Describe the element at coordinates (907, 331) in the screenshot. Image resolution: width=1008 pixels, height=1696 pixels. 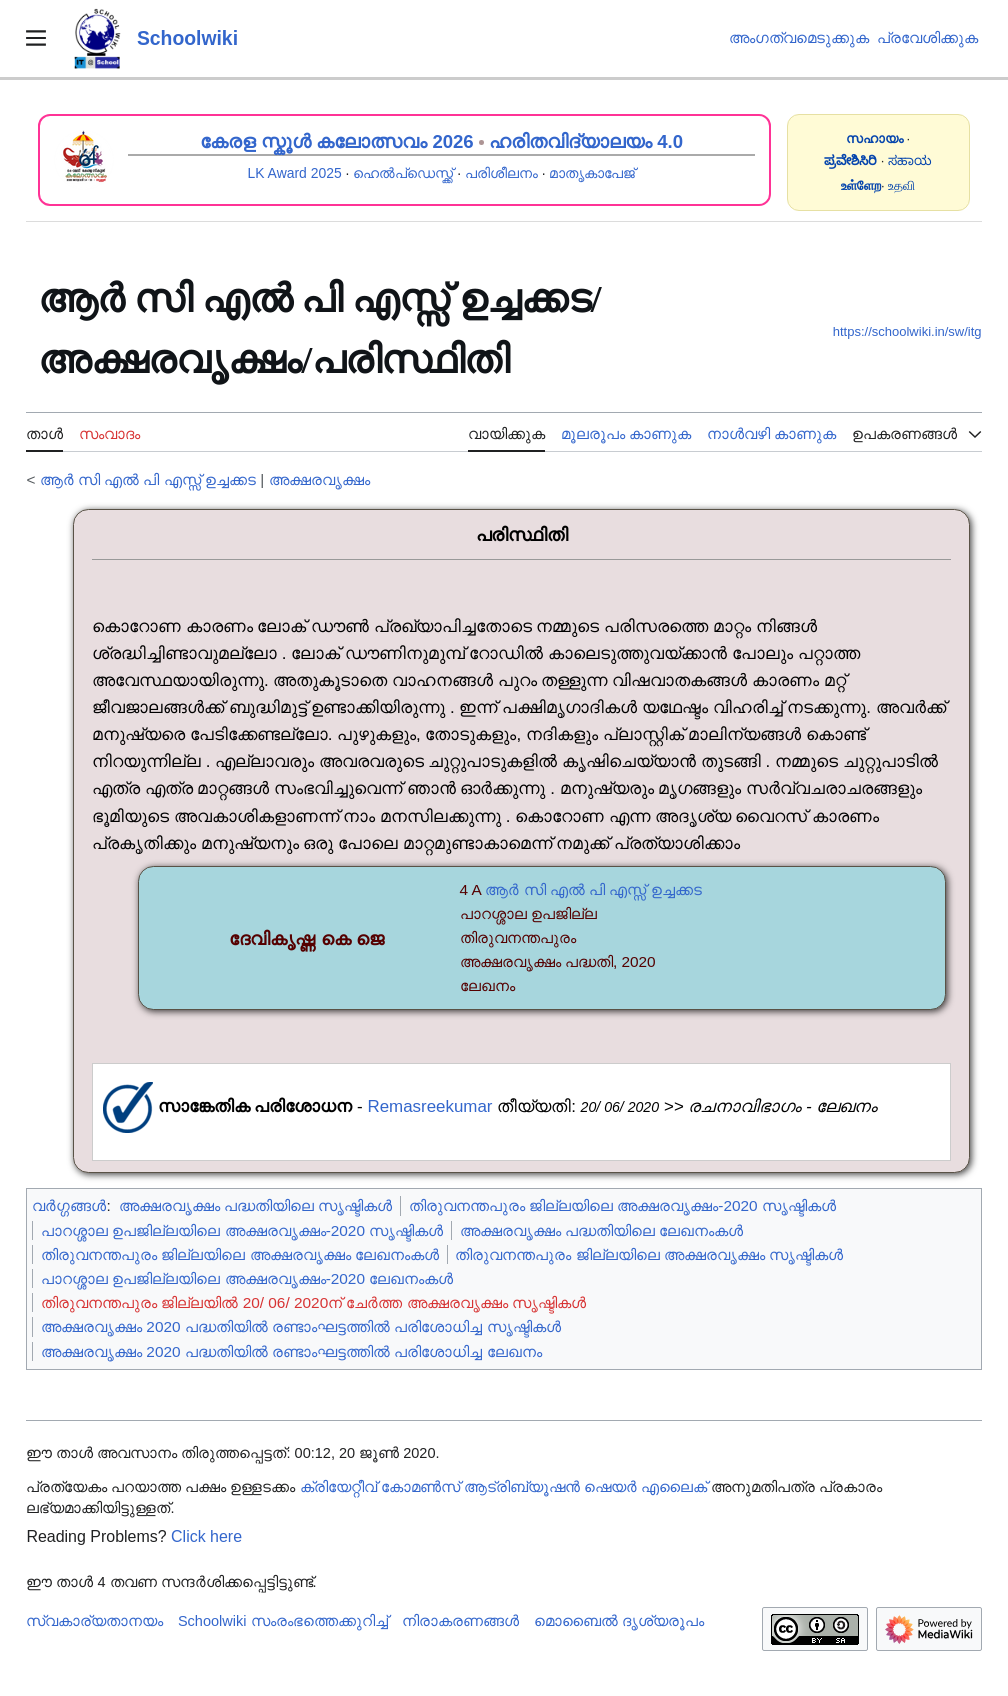
I see `https://schoolwiki.in/sw/itg` at that location.